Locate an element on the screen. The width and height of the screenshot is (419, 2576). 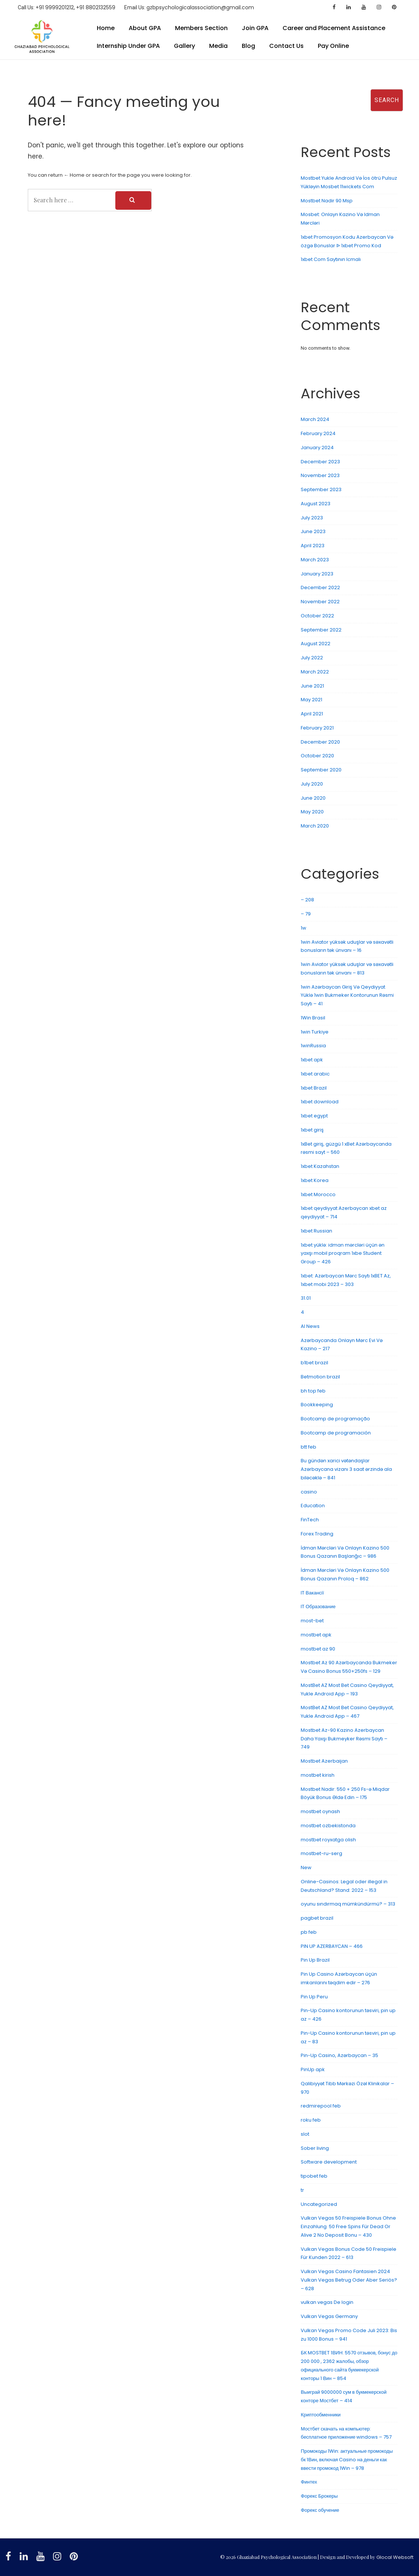
December 2020 is located at coordinates (320, 741).